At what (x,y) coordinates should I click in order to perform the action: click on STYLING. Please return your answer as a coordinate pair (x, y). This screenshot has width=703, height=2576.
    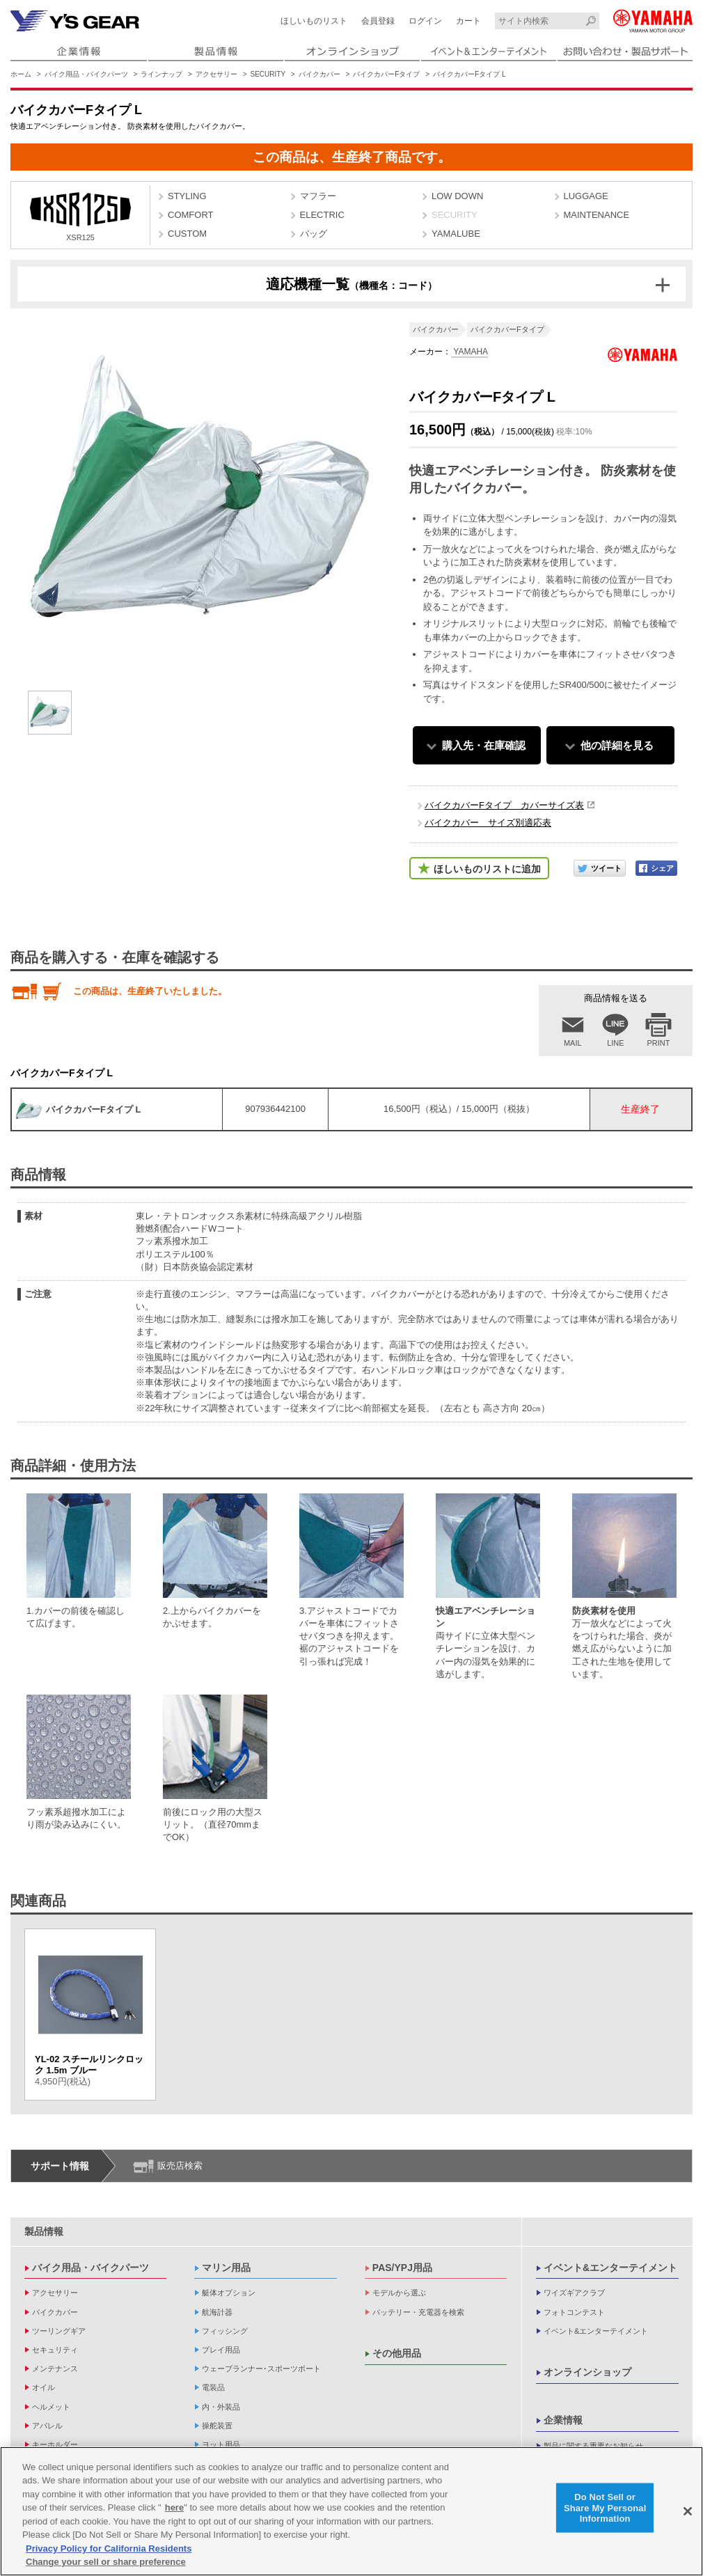
    Looking at the image, I should click on (187, 196).